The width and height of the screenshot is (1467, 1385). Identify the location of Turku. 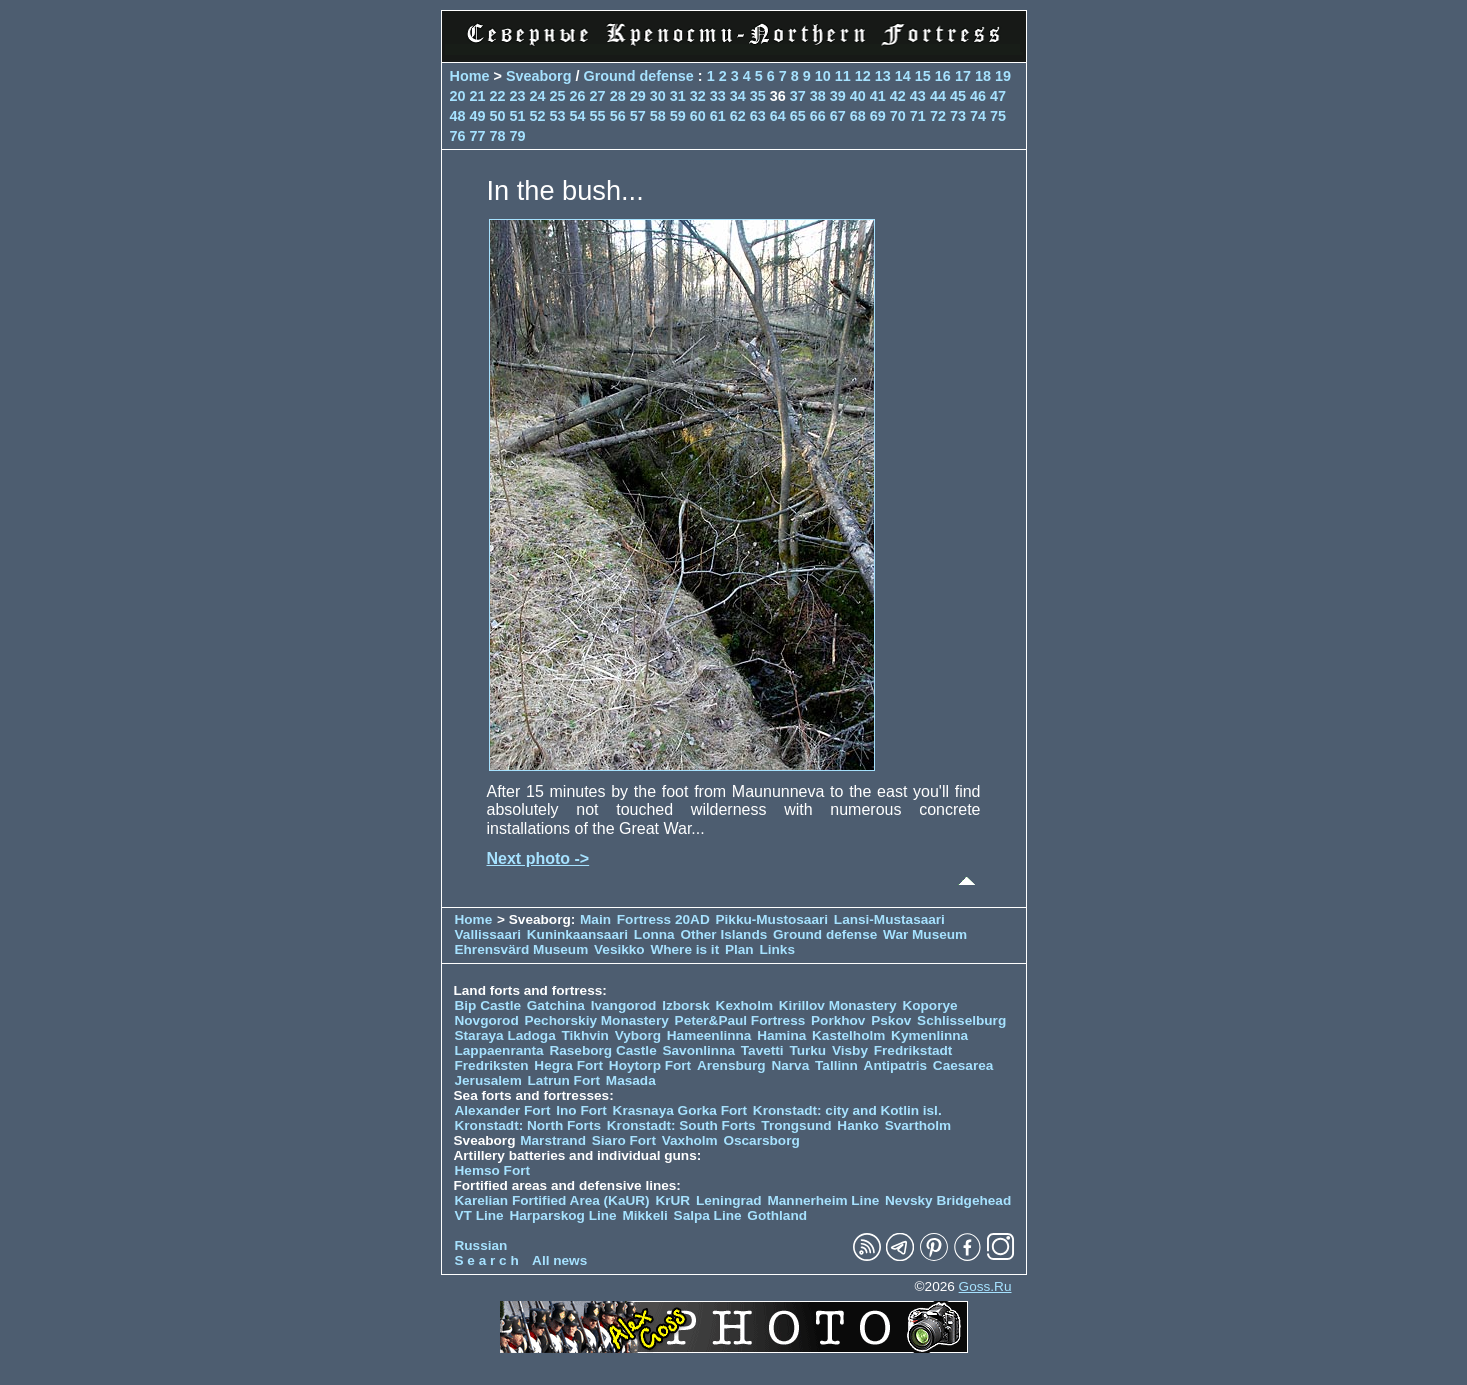
(807, 1050).